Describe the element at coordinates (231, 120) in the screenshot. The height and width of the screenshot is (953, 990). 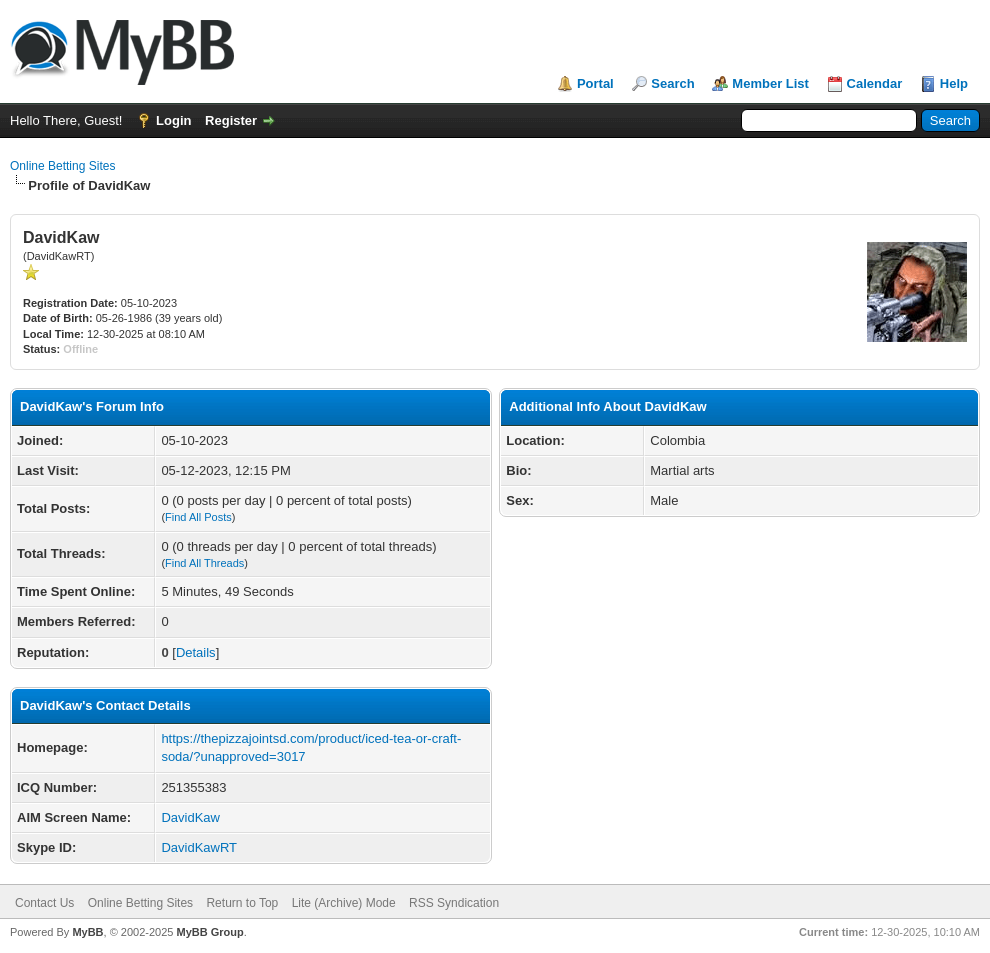
I see `Register` at that location.